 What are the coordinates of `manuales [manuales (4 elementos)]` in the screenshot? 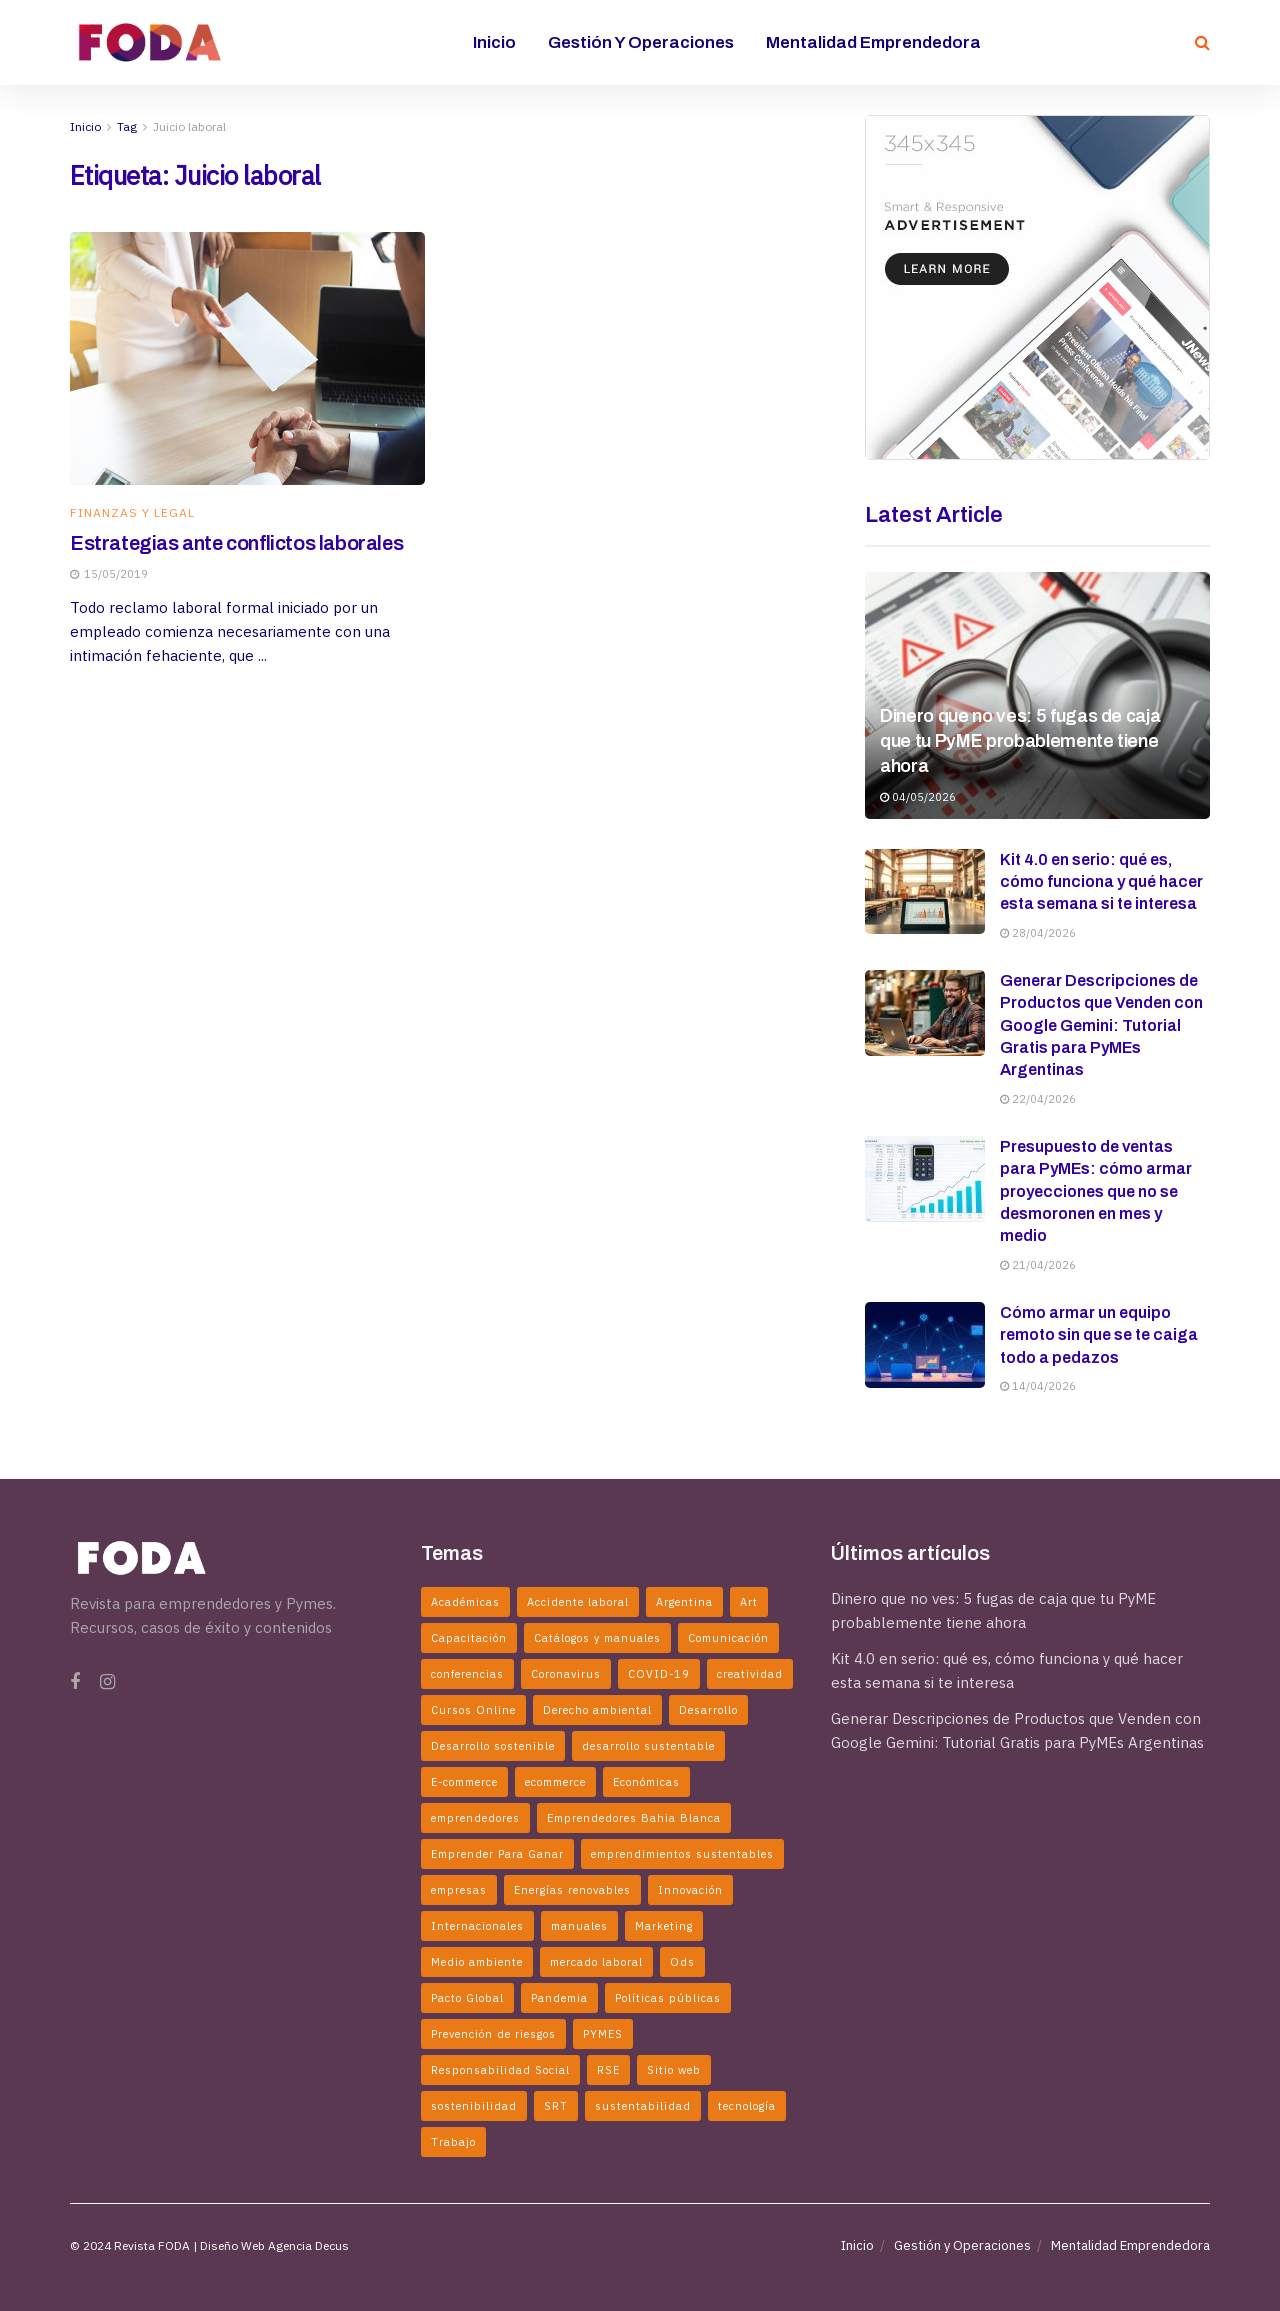 It's located at (579, 1926).